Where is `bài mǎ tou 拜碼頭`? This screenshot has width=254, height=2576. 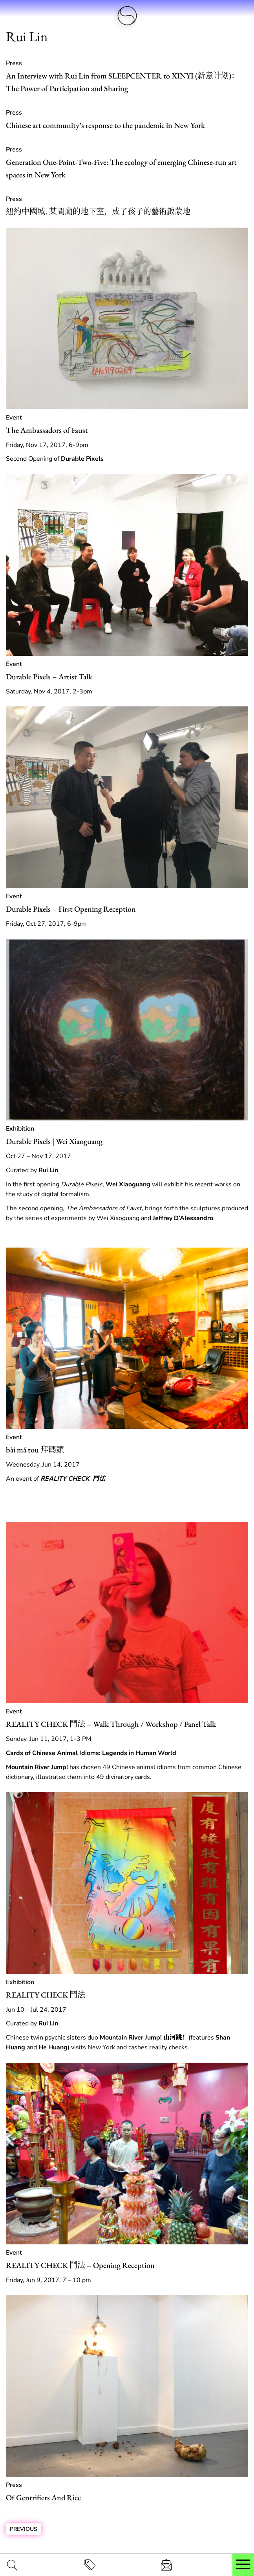
bài mǎ tou 拜碼頭 is located at coordinates (35, 1450).